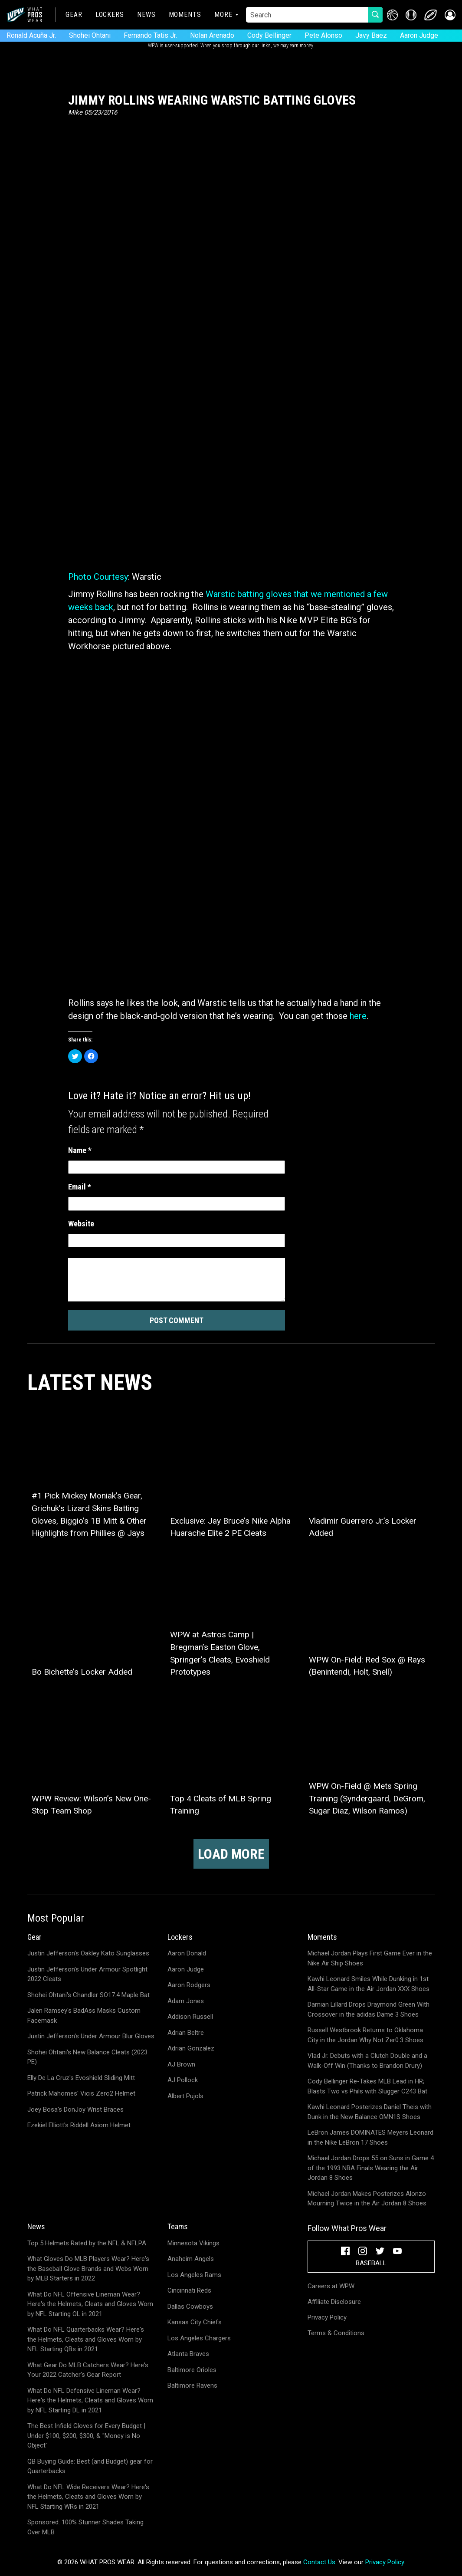 This screenshot has width=462, height=2576. Describe the element at coordinates (86, 2243) in the screenshot. I see `Top 5 Helmets Rated by the NFL & NFLPA` at that location.